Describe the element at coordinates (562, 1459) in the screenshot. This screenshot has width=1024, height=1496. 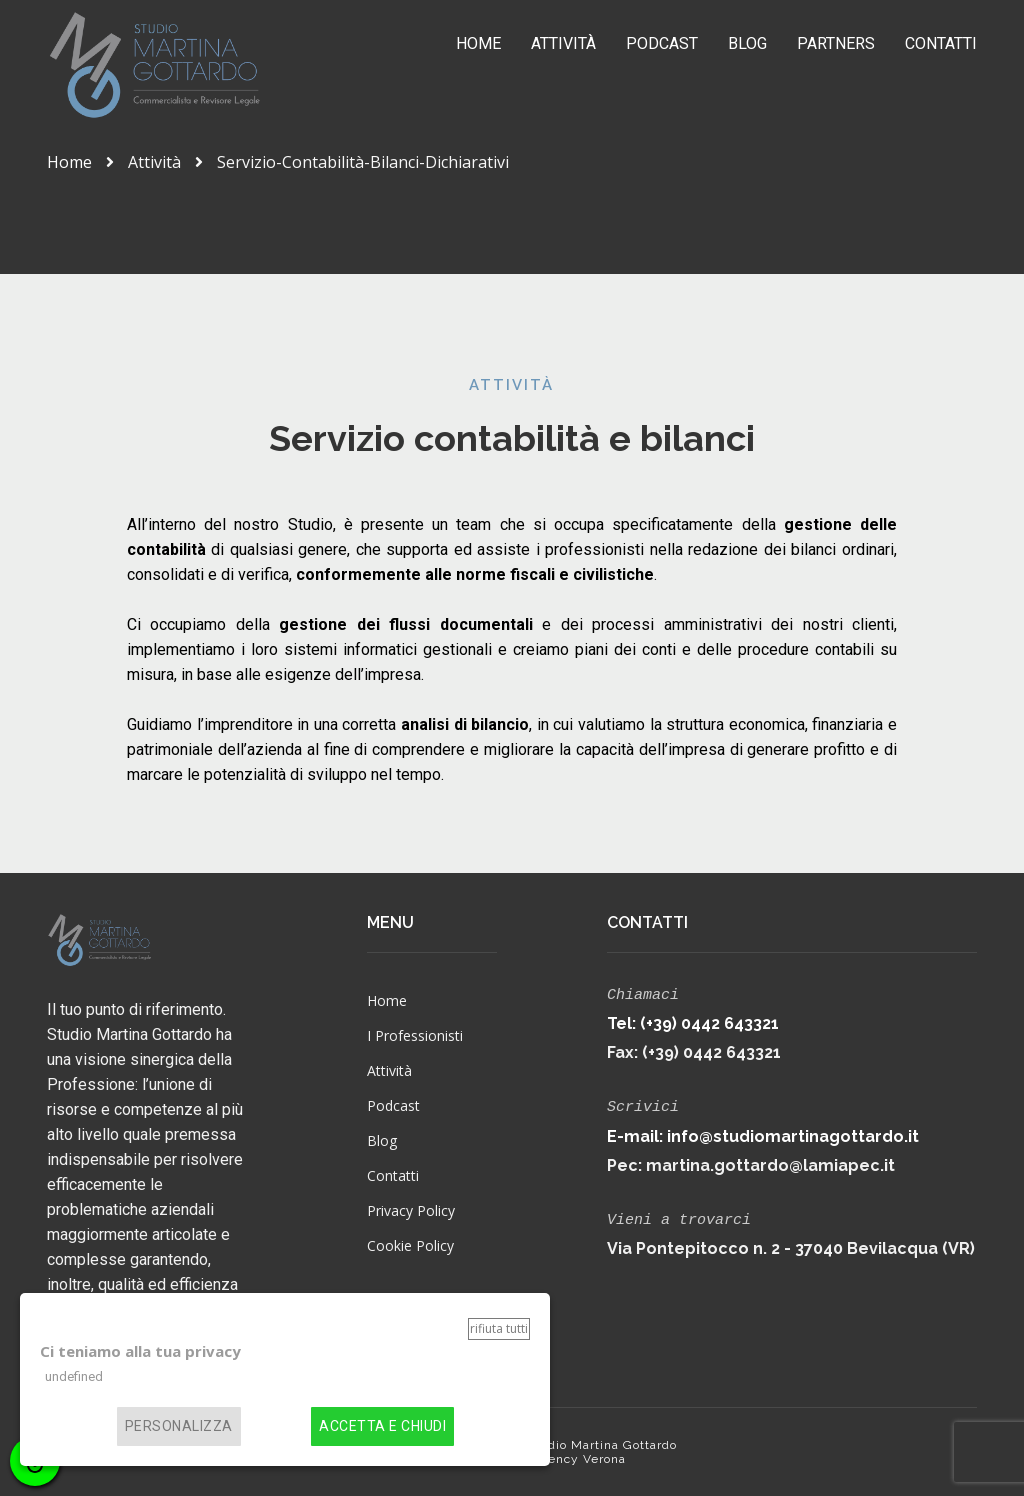
I see `Web Agency Verona` at that location.